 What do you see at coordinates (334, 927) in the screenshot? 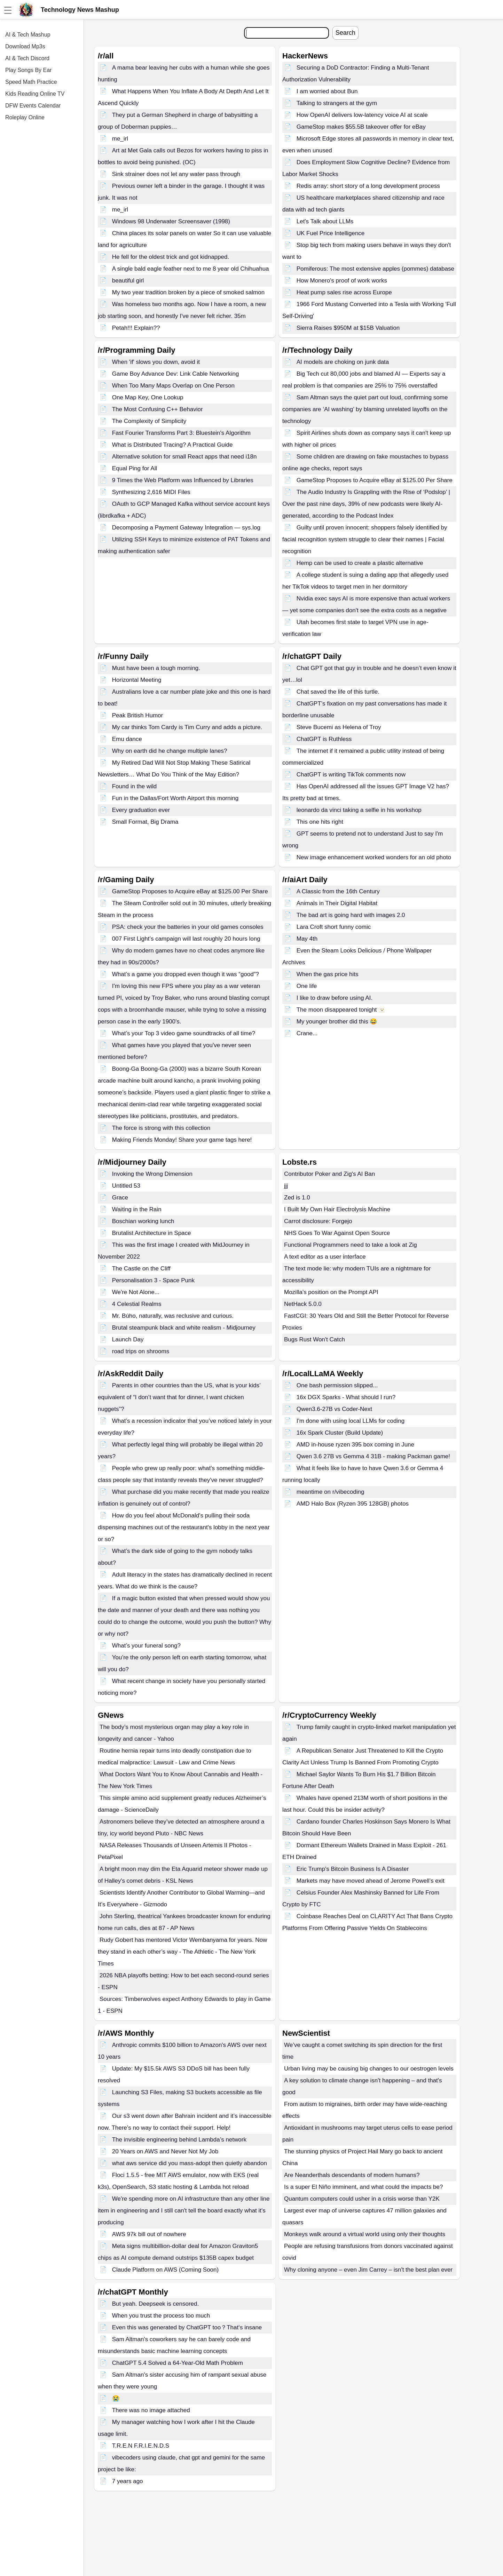
I see `Lara Croft short funny comic` at bounding box center [334, 927].